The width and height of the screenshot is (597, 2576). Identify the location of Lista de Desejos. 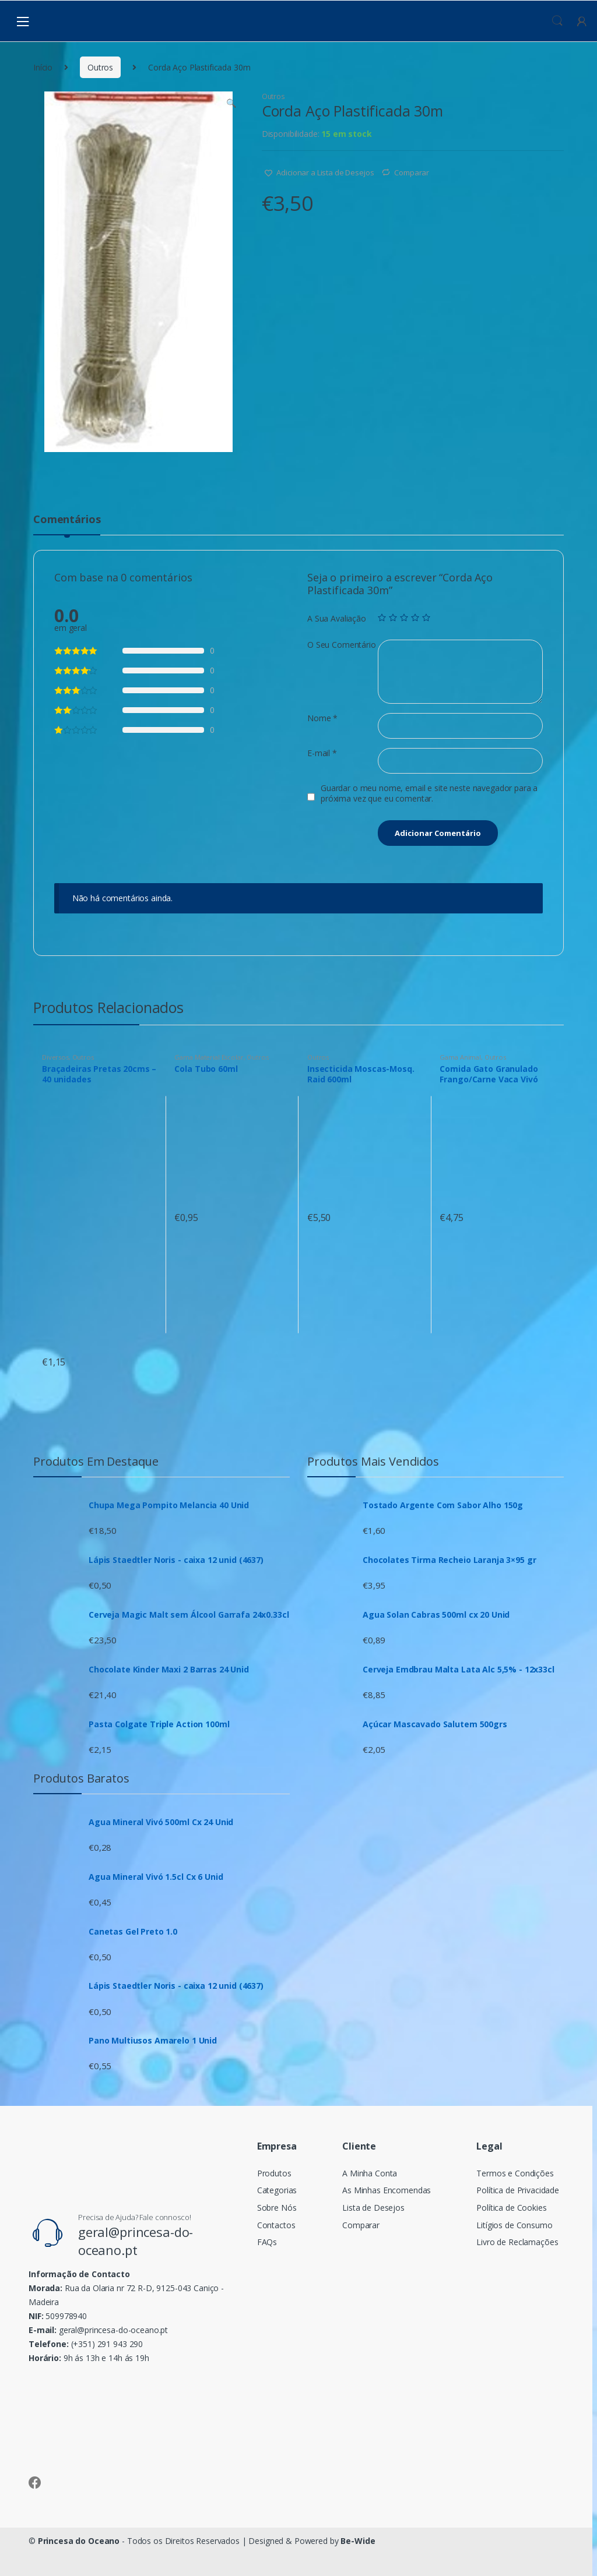
(373, 2207).